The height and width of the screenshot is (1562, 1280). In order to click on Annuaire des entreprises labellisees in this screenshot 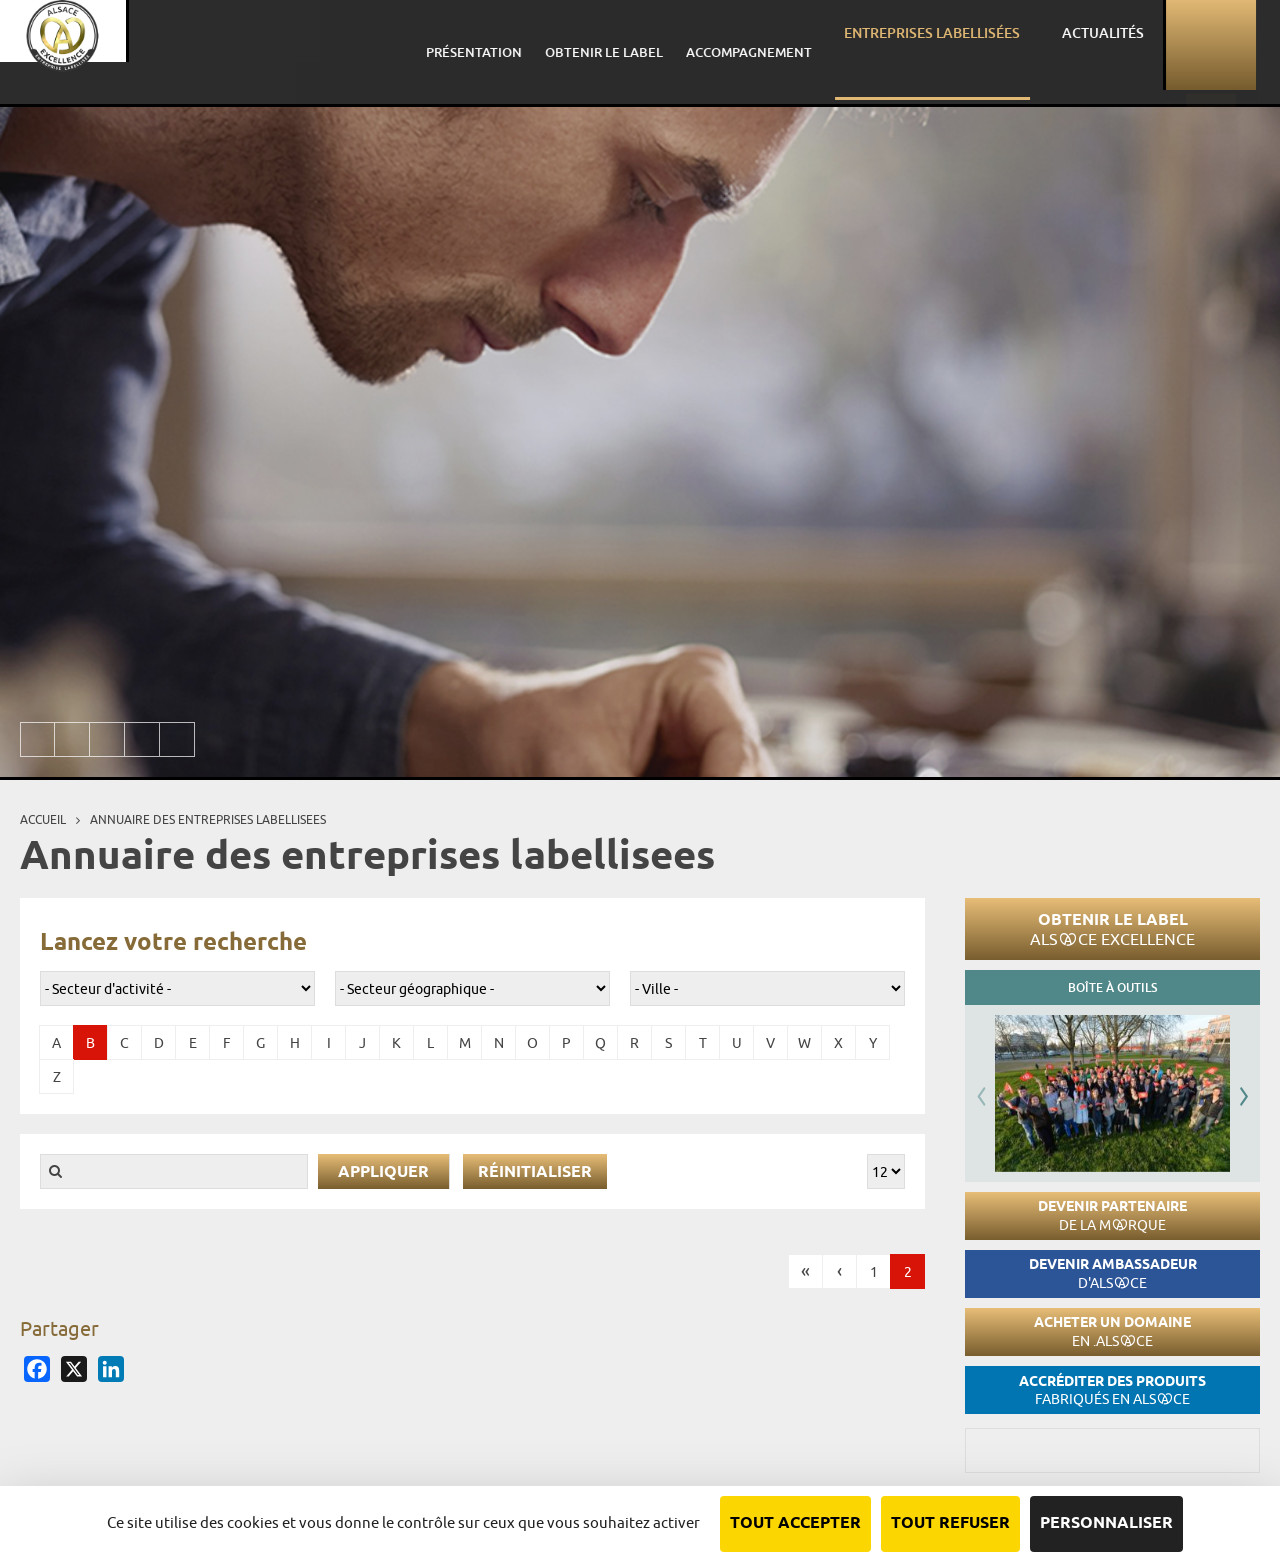, I will do `click(208, 819)`.